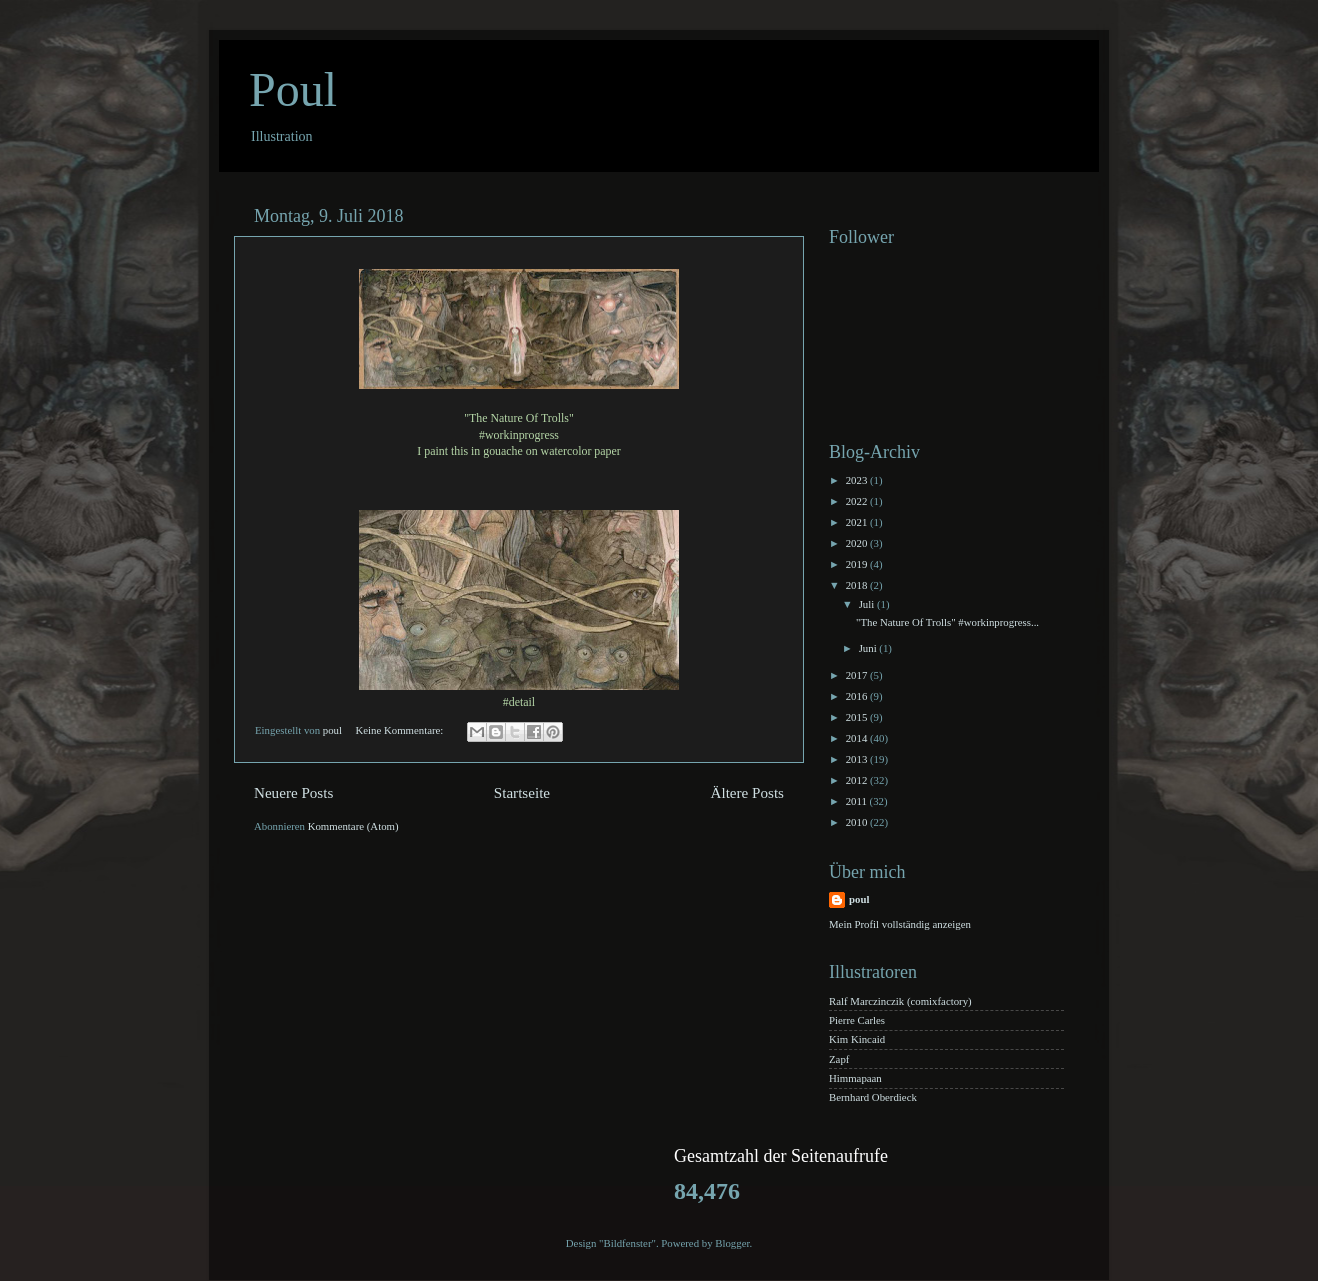 The height and width of the screenshot is (1281, 1318). What do you see at coordinates (858, 822) in the screenshot?
I see `2010` at bounding box center [858, 822].